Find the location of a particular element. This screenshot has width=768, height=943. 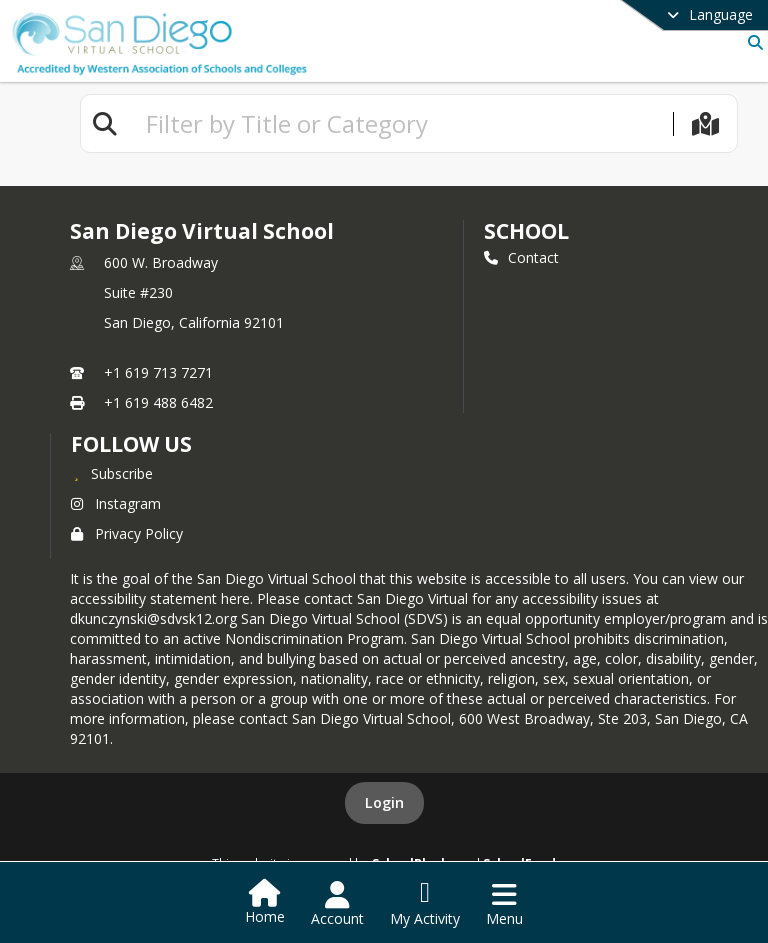

Instagram is located at coordinates (116, 503).